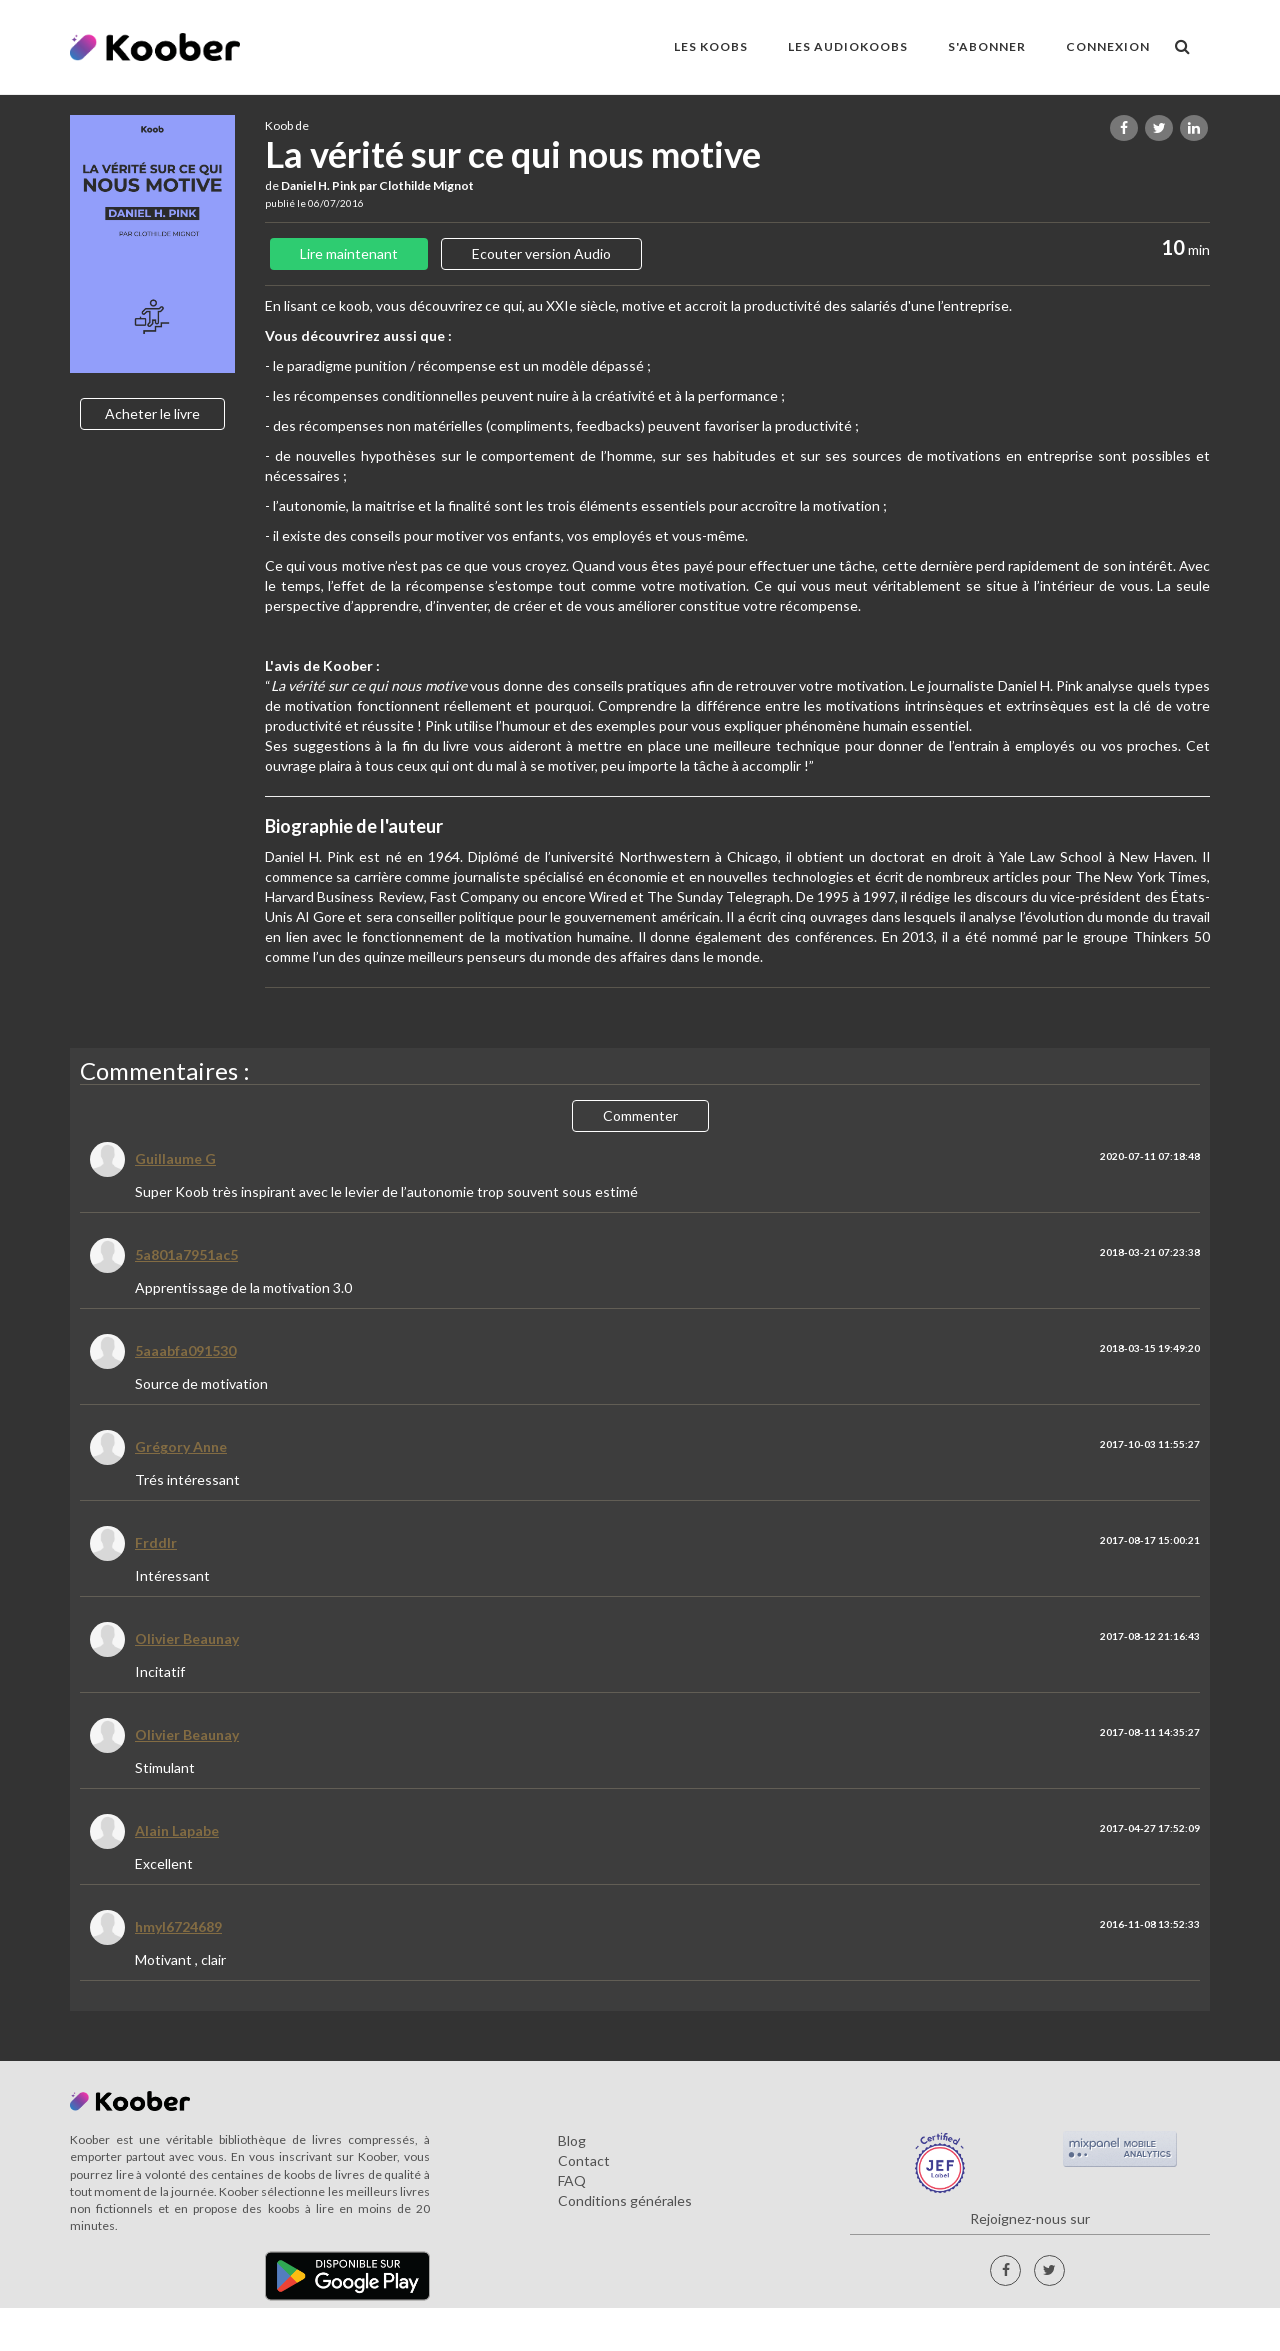 This screenshot has height=2351, width=1280. What do you see at coordinates (572, 2180) in the screenshot?
I see `FAQ` at bounding box center [572, 2180].